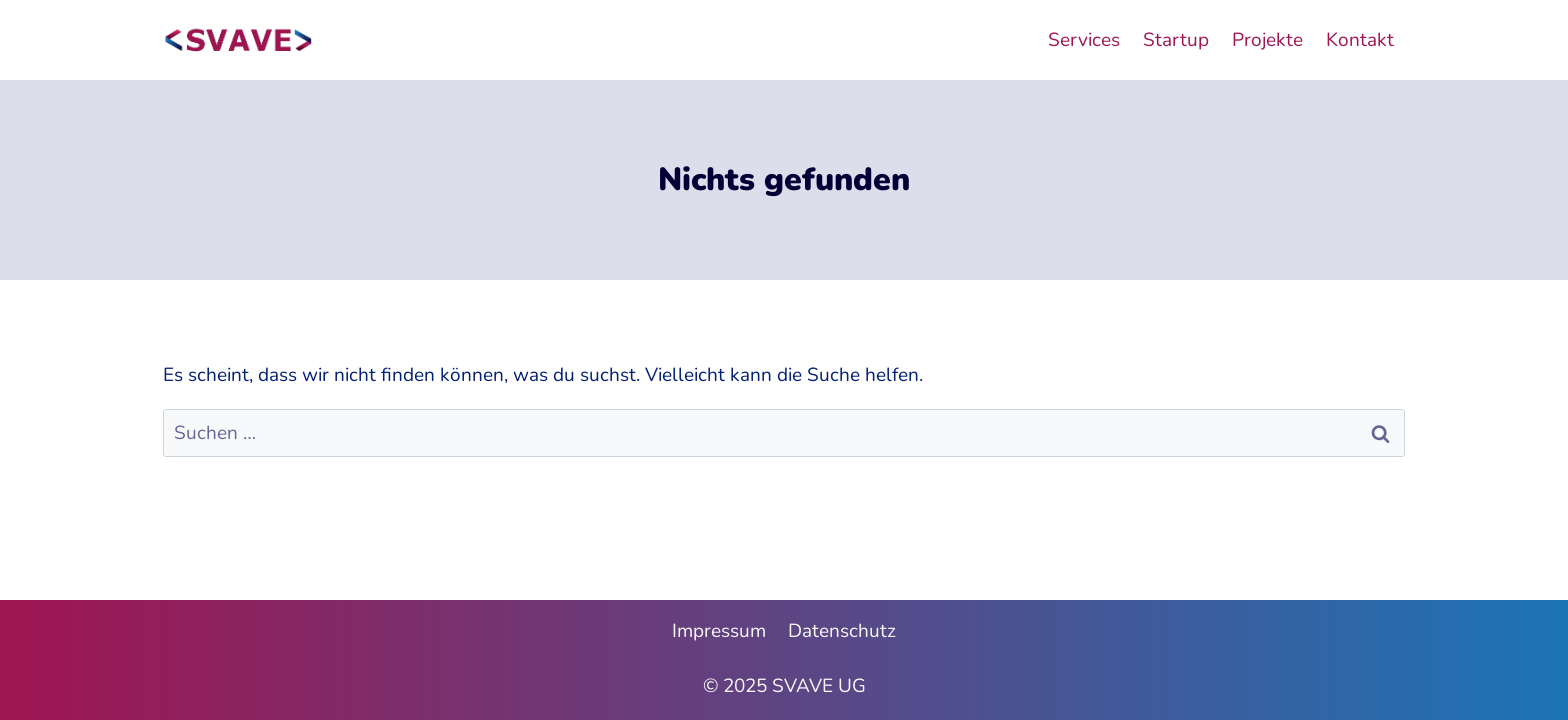 The width and height of the screenshot is (1568, 720). What do you see at coordinates (842, 631) in the screenshot?
I see `Datenschutz` at bounding box center [842, 631].